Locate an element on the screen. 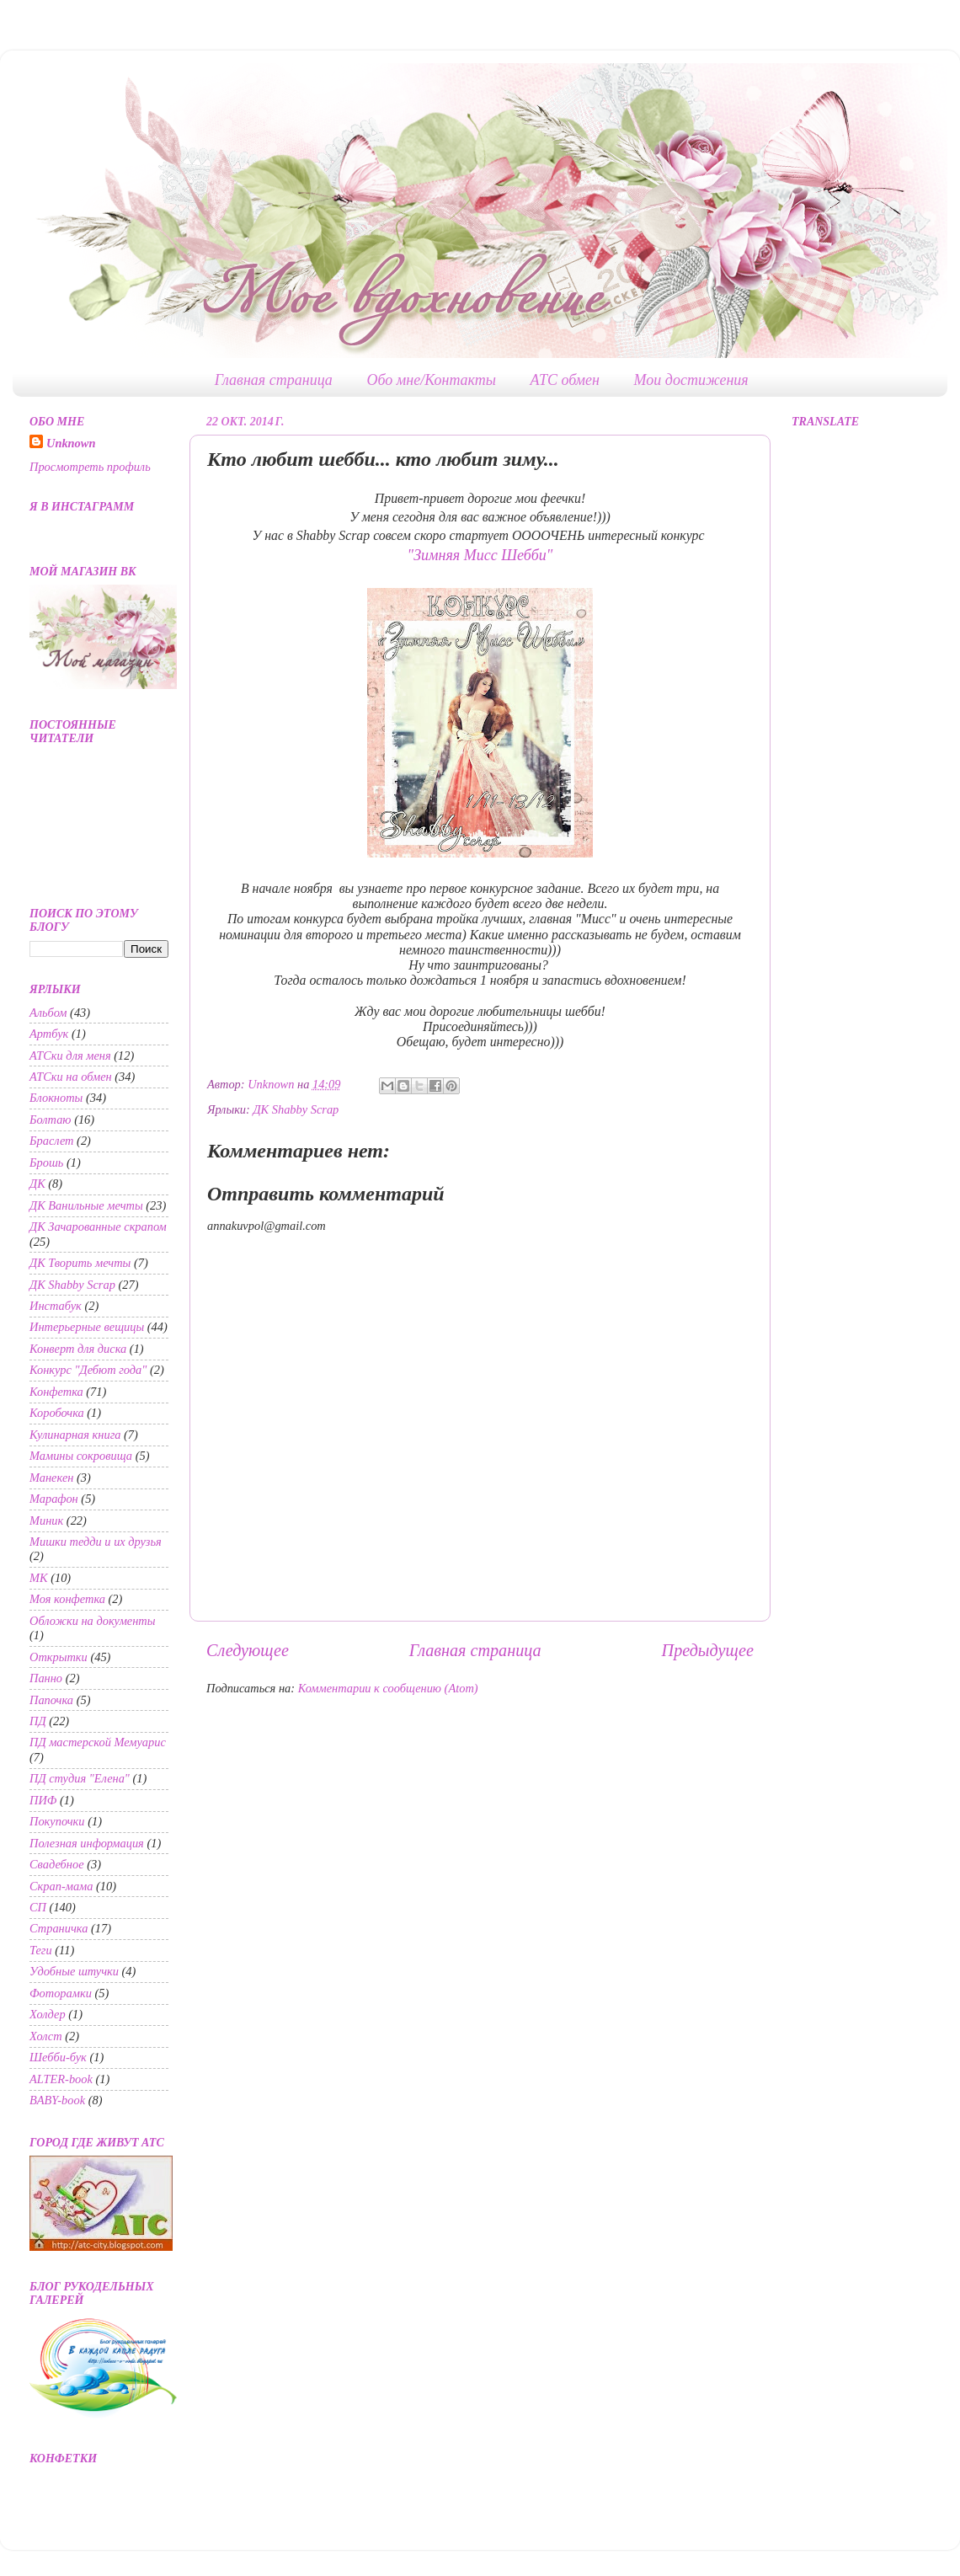  ПД студия "Елена" is located at coordinates (79, 1778).